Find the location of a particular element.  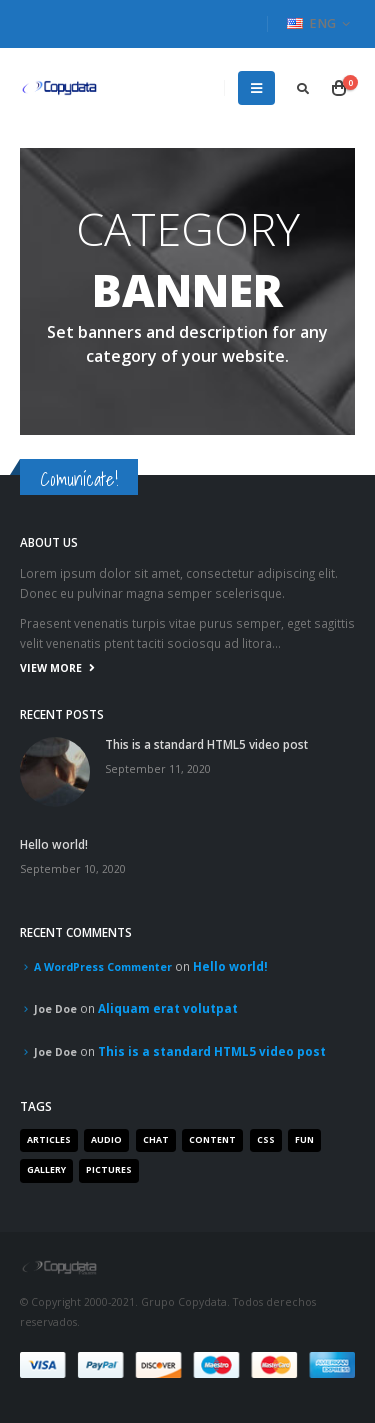

Gallery [Gallery (3 items)] is located at coordinates (46, 1170).